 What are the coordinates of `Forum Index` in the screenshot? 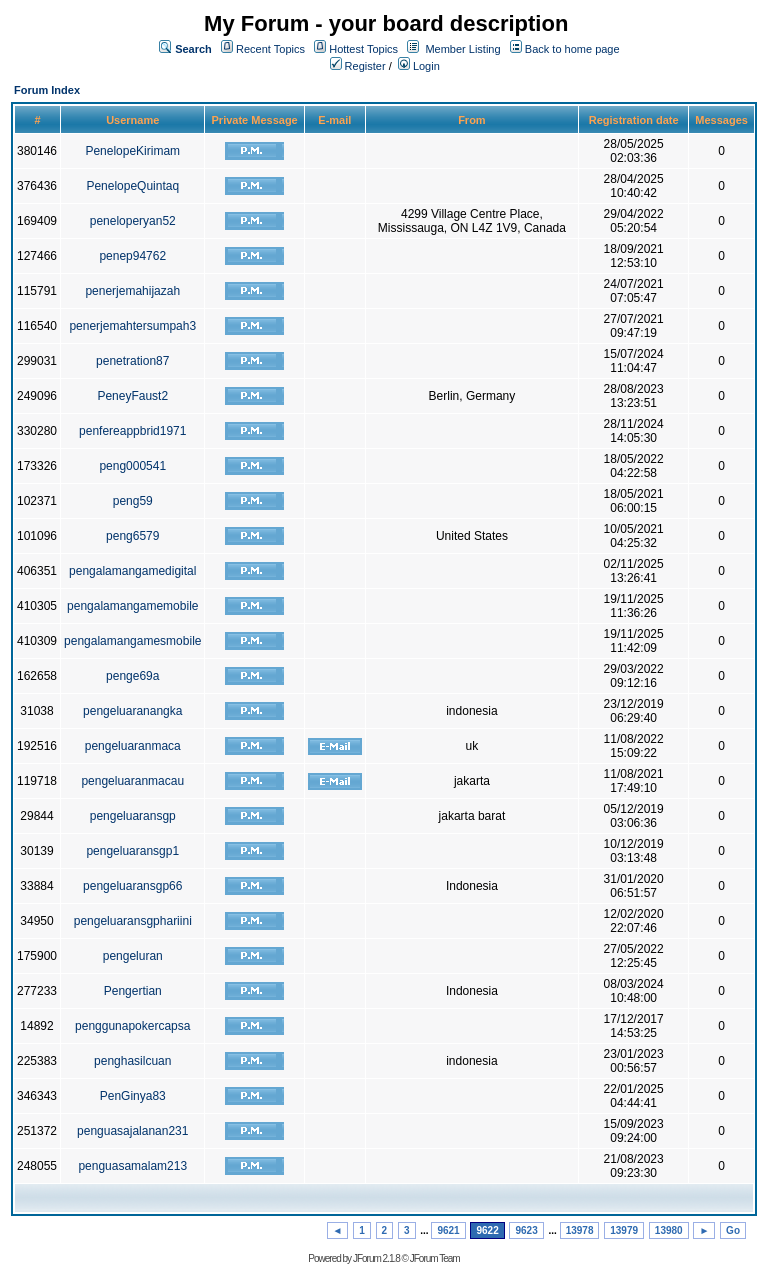 It's located at (47, 90).